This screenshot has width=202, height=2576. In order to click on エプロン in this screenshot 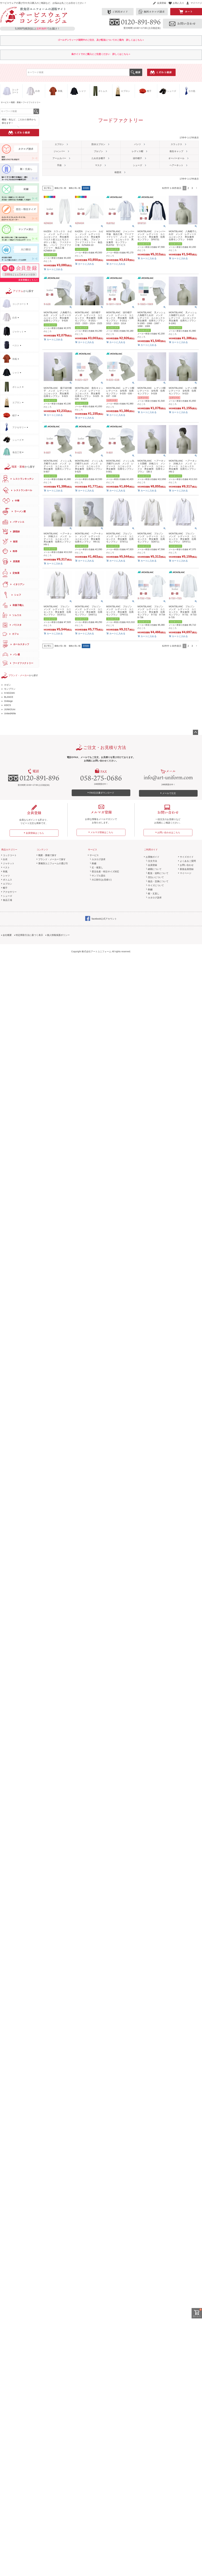, I will do `click(7, 883)`.